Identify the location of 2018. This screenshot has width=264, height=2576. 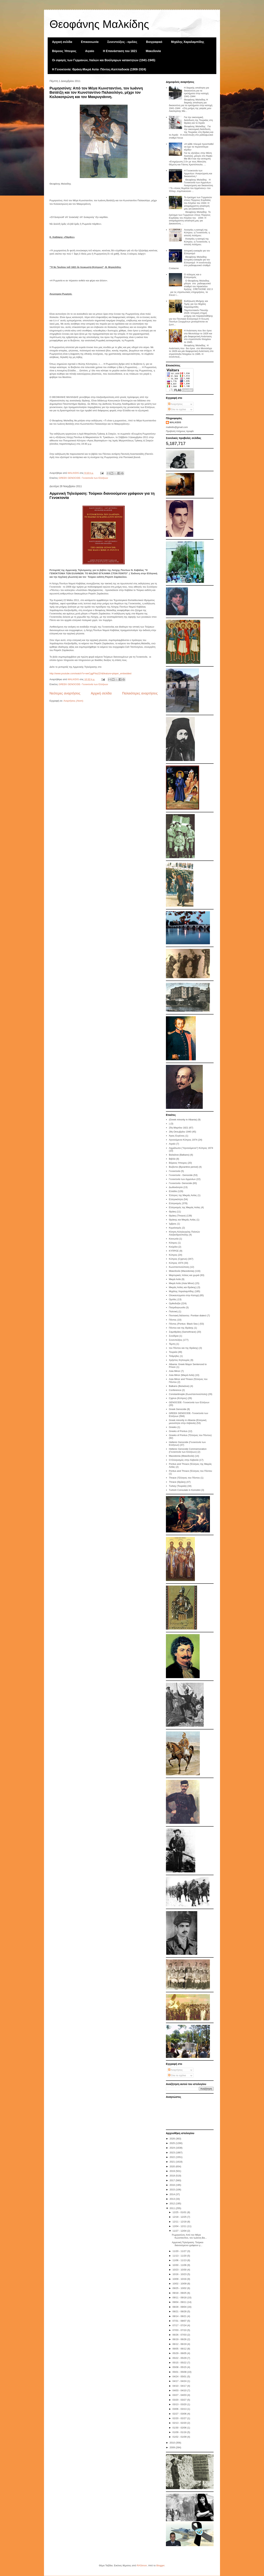
(173, 2175).